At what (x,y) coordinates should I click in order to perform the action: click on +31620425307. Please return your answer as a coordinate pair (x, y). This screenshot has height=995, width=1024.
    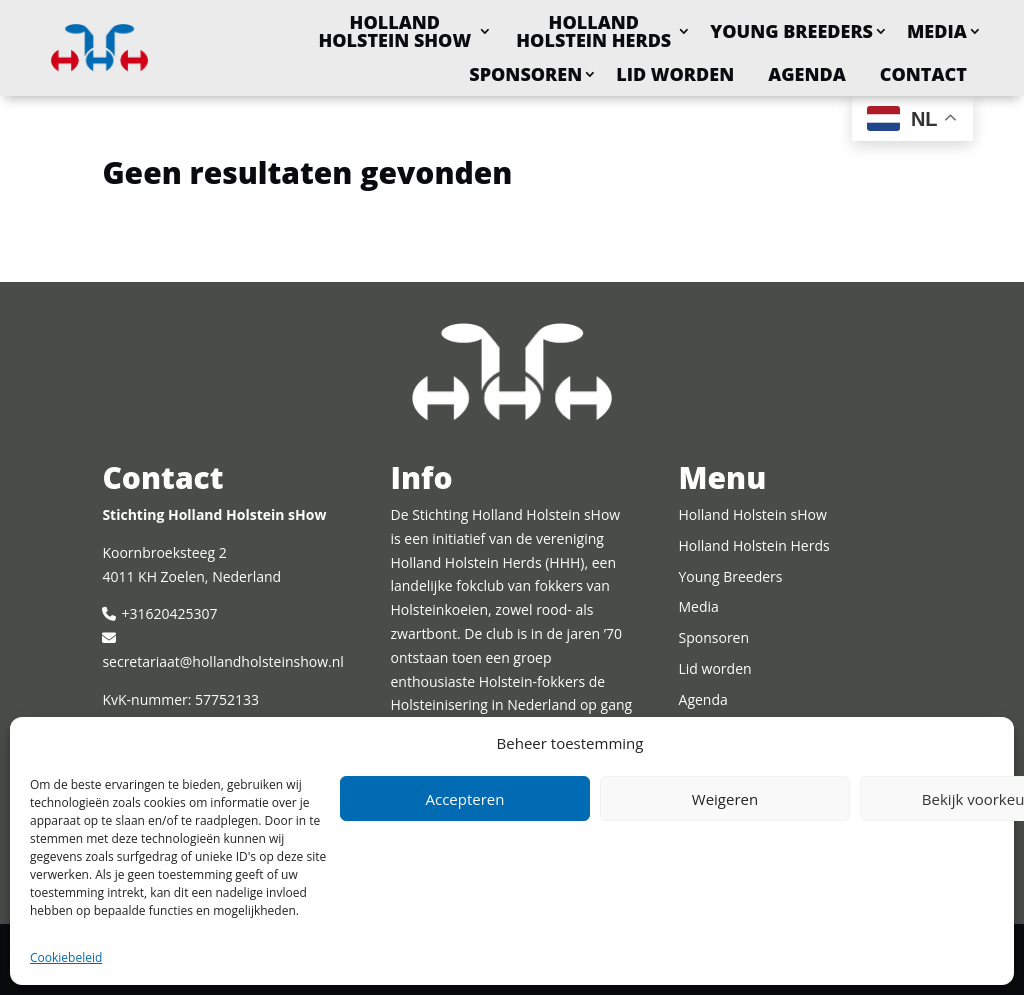
    Looking at the image, I should click on (169, 613).